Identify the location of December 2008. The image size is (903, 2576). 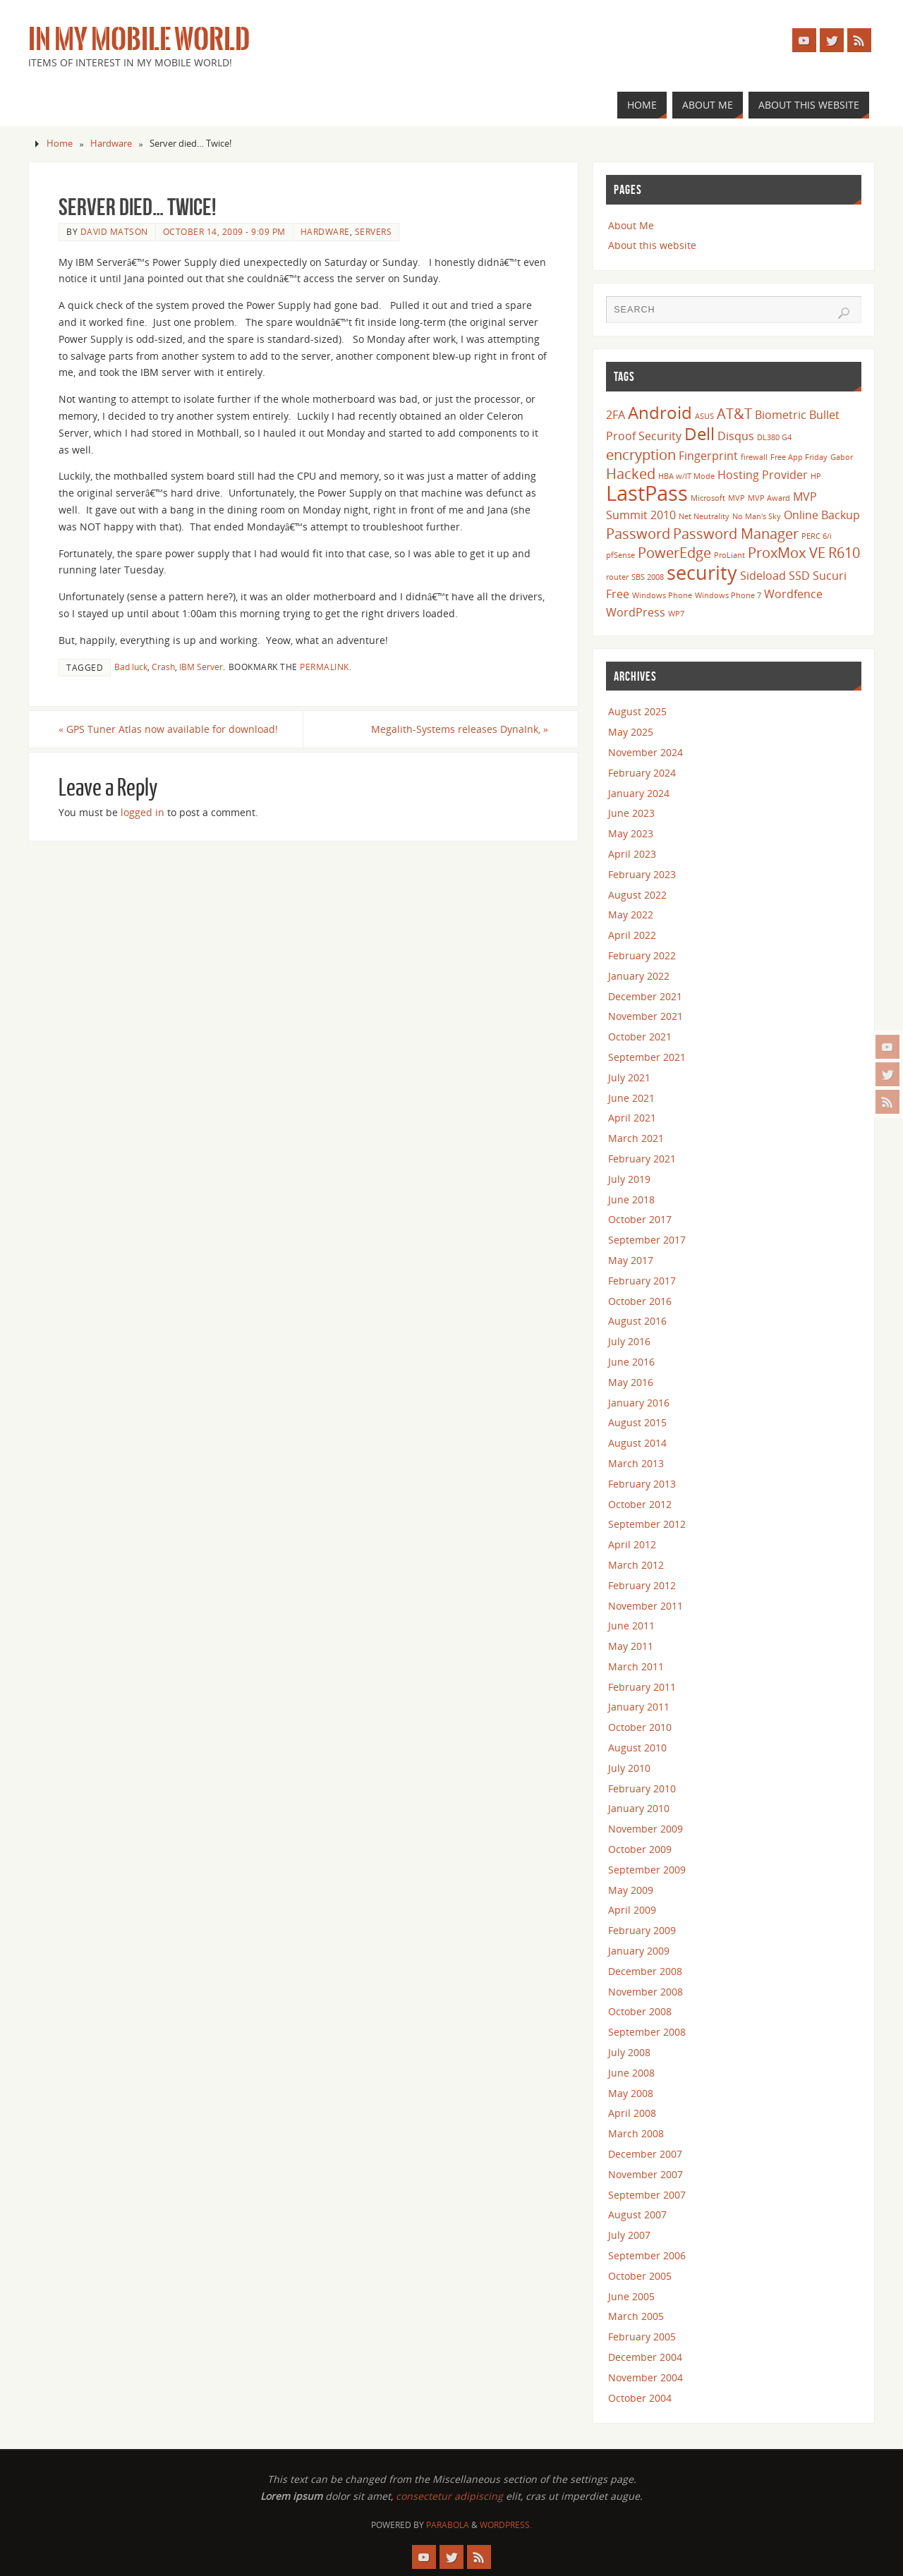
(645, 1971).